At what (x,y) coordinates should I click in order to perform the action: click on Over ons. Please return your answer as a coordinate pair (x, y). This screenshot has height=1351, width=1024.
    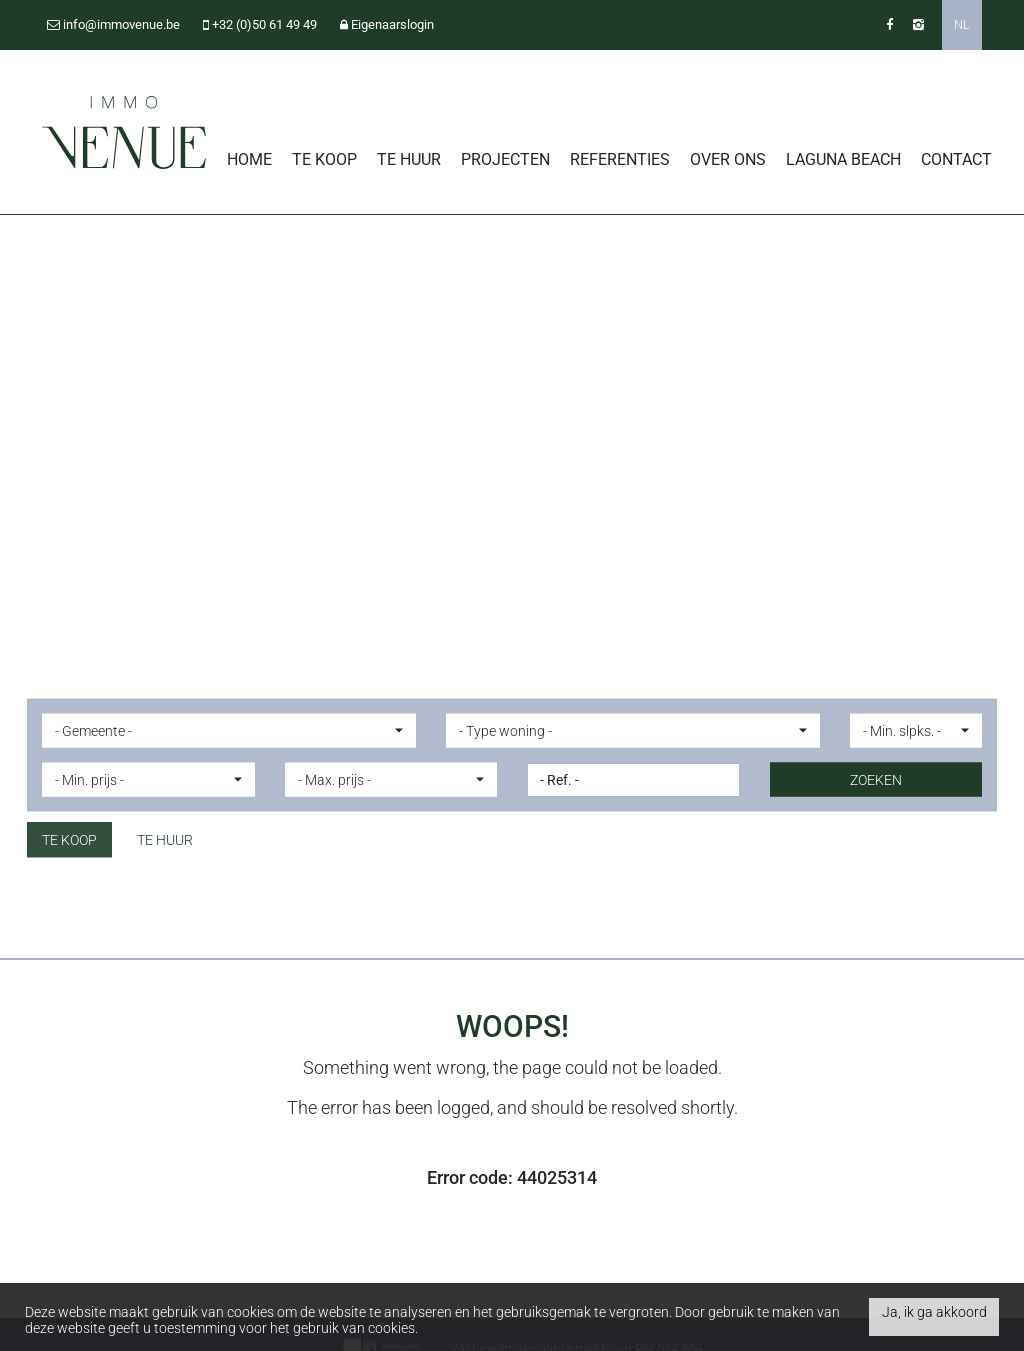
    Looking at the image, I should click on (728, 159).